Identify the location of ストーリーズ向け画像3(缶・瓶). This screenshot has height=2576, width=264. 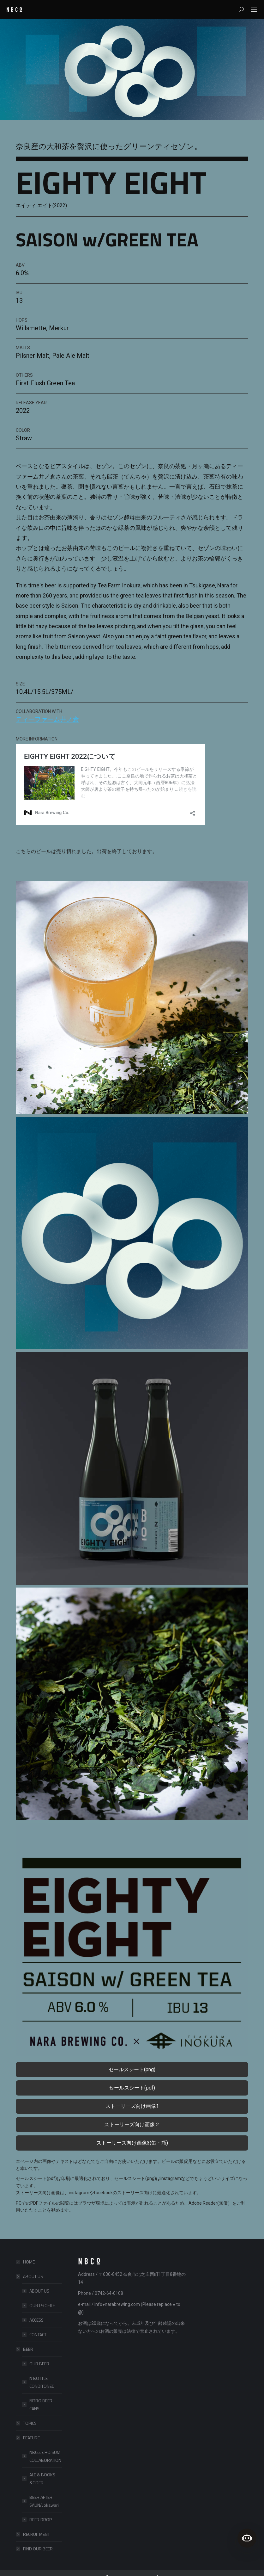
(132, 2143).